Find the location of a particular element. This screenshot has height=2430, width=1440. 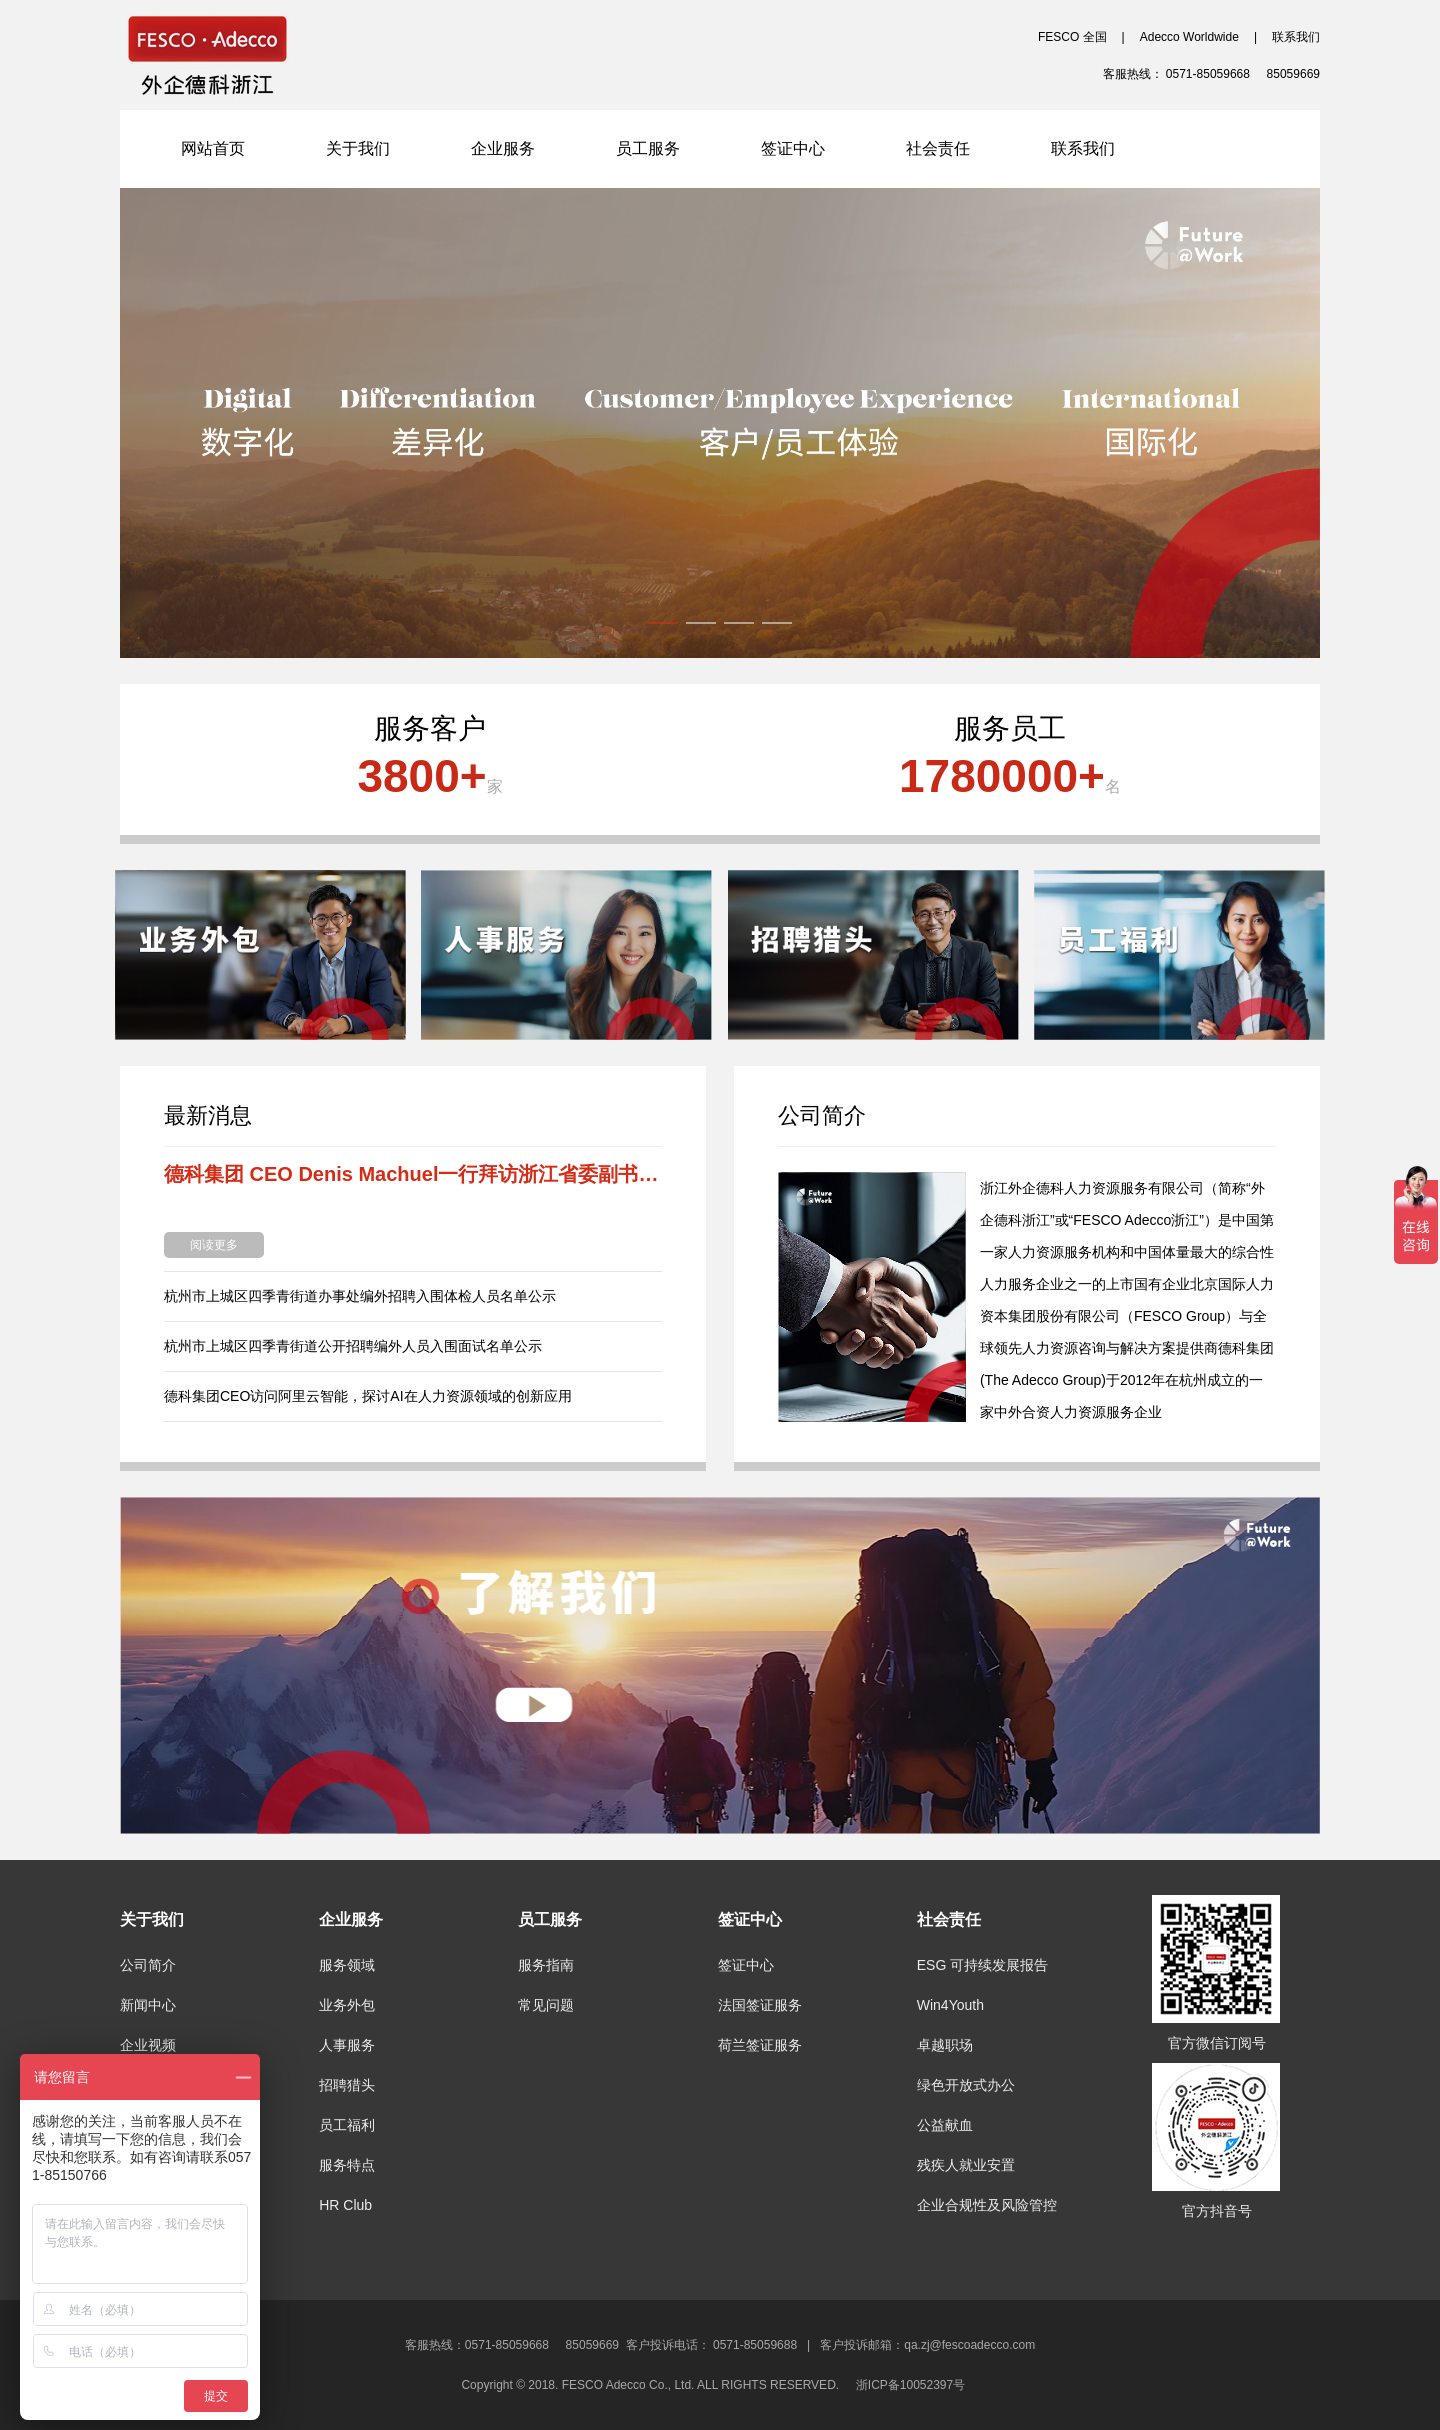

残疾人就业安置 is located at coordinates (966, 2165).